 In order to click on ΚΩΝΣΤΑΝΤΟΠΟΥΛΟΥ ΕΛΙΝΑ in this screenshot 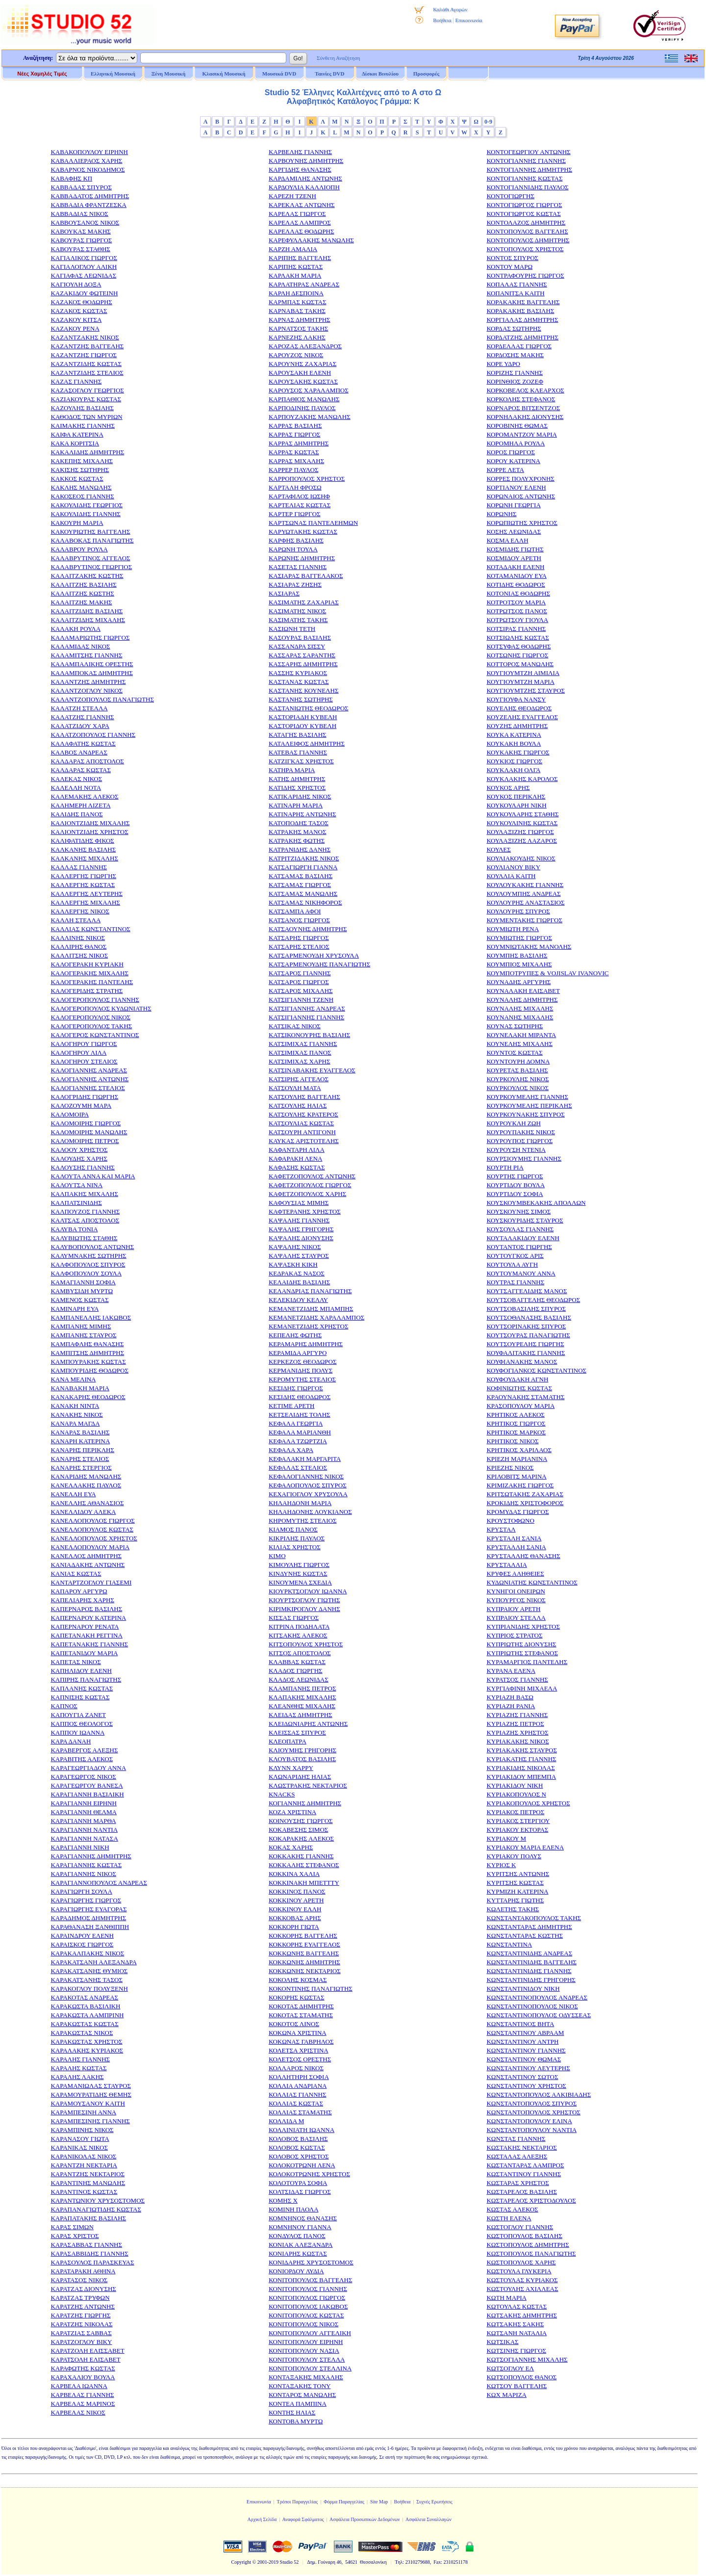, I will do `click(529, 2121)`.